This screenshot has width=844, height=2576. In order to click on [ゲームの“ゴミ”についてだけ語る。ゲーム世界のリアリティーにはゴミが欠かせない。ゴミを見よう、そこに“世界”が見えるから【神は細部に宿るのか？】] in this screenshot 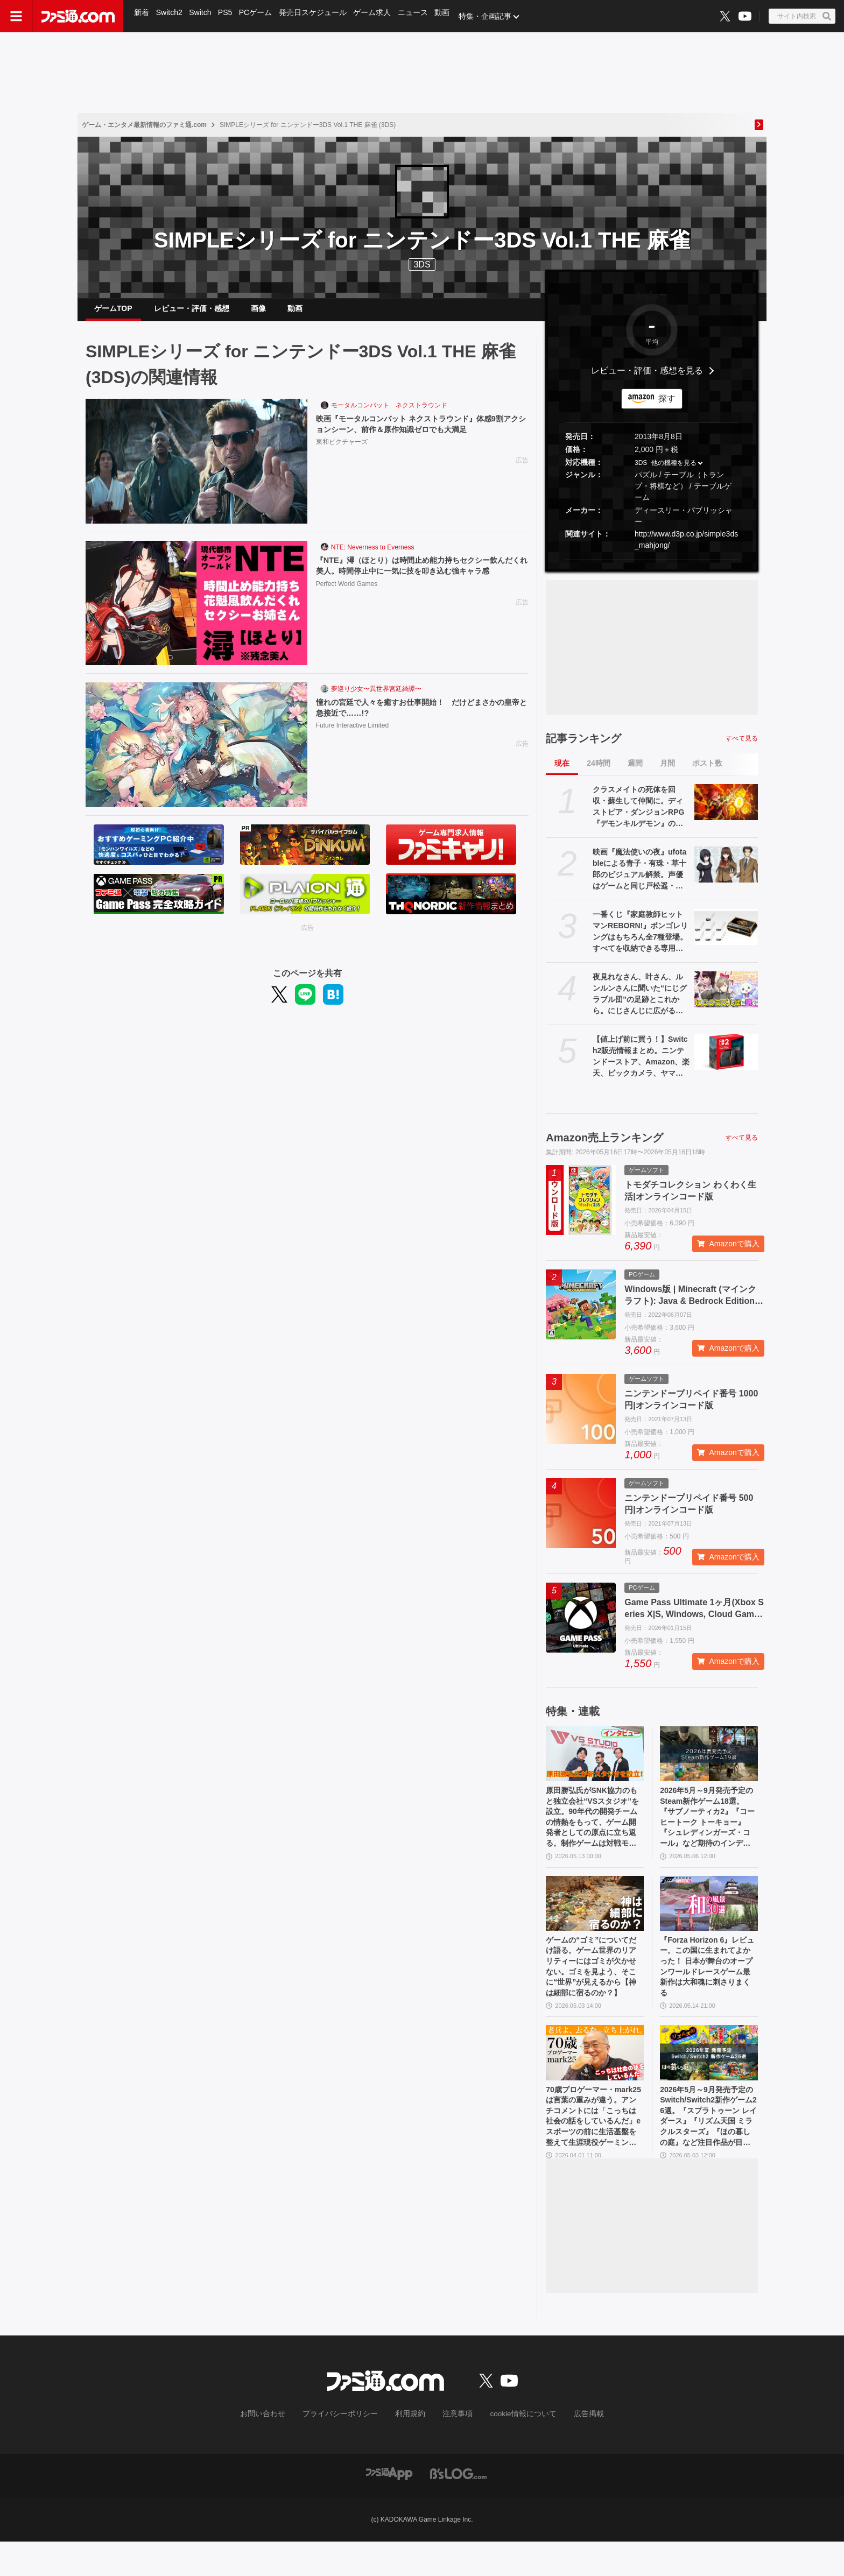, I will do `click(595, 1920)`.